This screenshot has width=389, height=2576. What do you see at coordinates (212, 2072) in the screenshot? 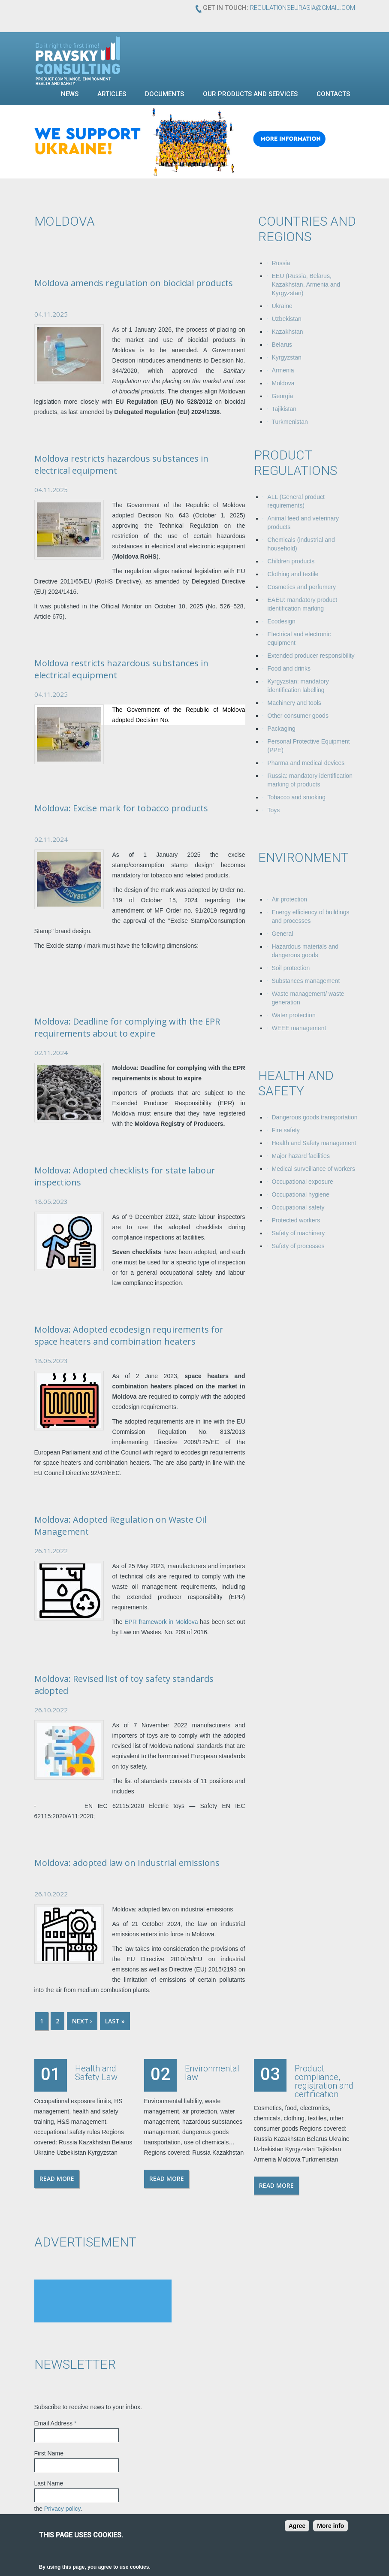
I see `Environmental law` at bounding box center [212, 2072].